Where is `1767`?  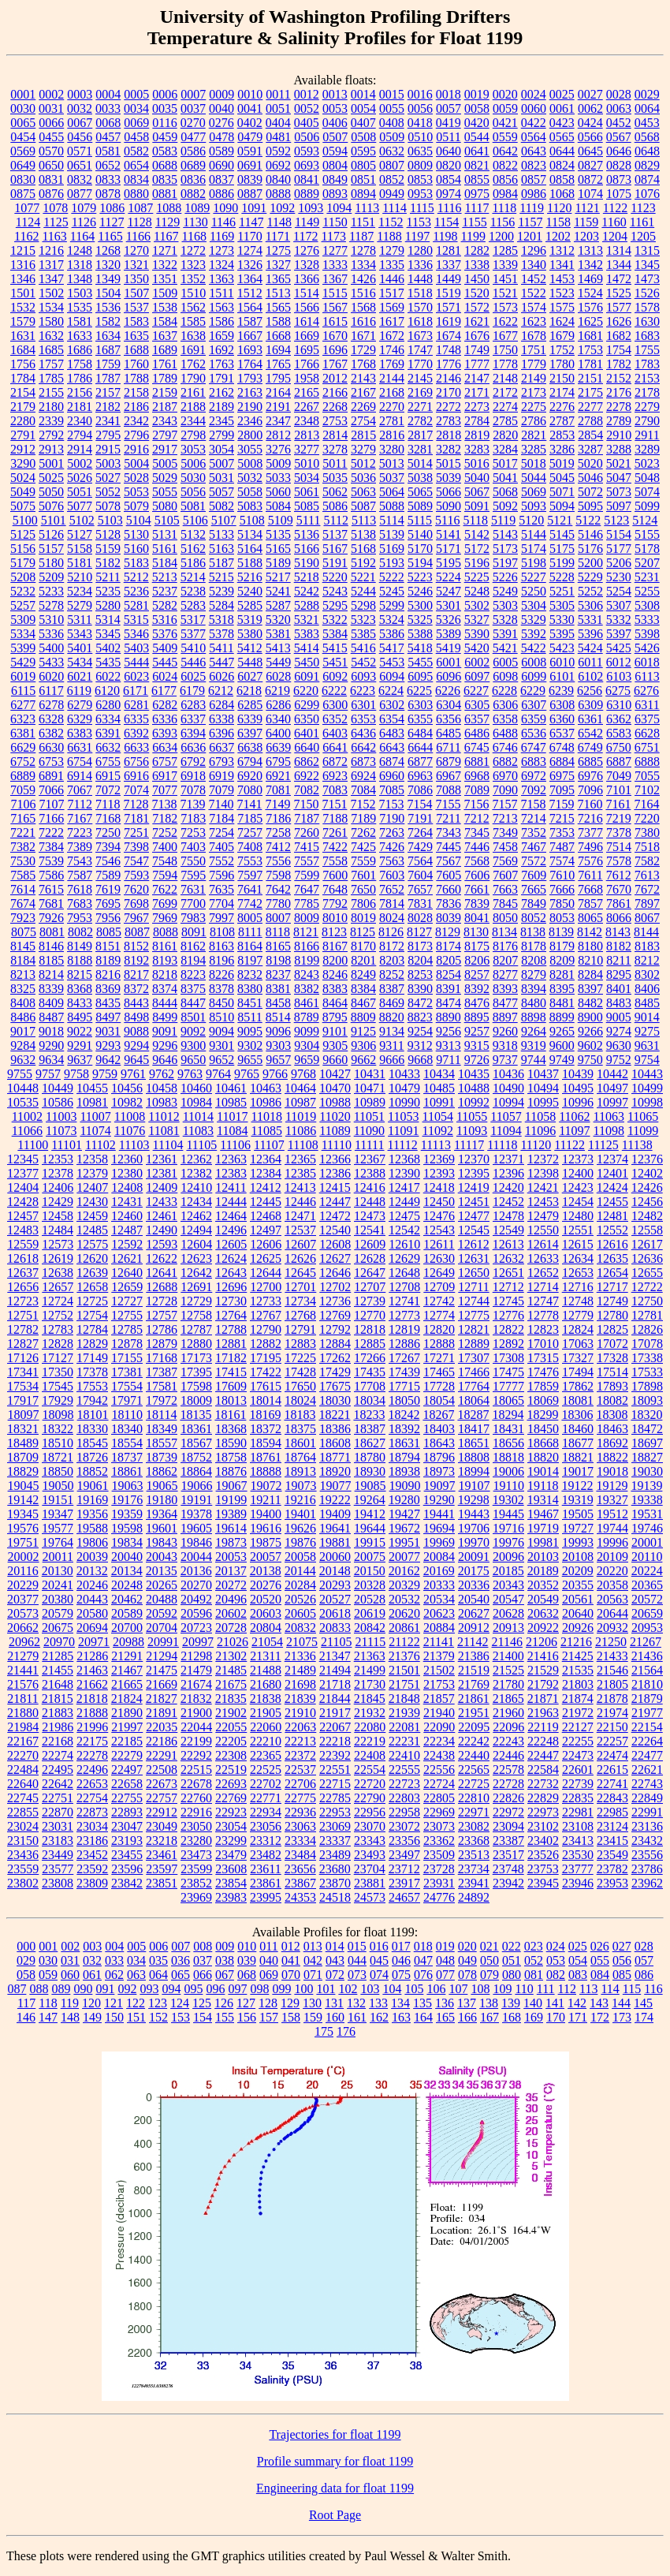
1767 is located at coordinates (335, 364).